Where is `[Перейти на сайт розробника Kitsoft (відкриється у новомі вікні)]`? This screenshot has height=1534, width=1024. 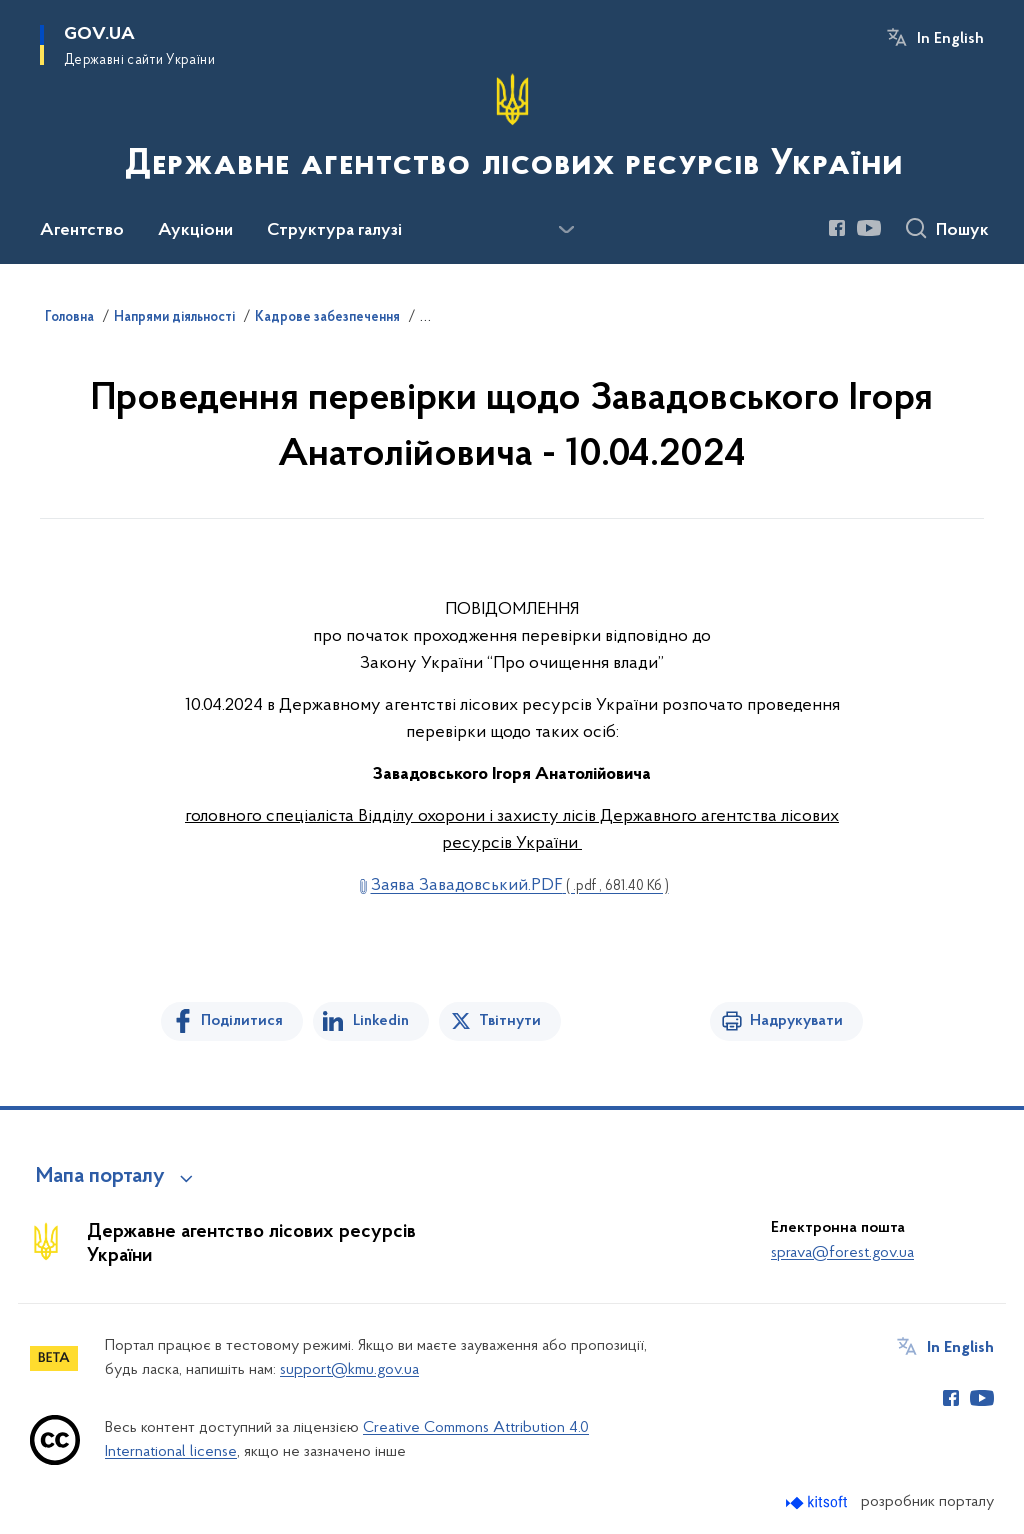
[Перейти на сайт розробника Kitsoft (відкриється у новомі вікні)] is located at coordinates (818, 1502).